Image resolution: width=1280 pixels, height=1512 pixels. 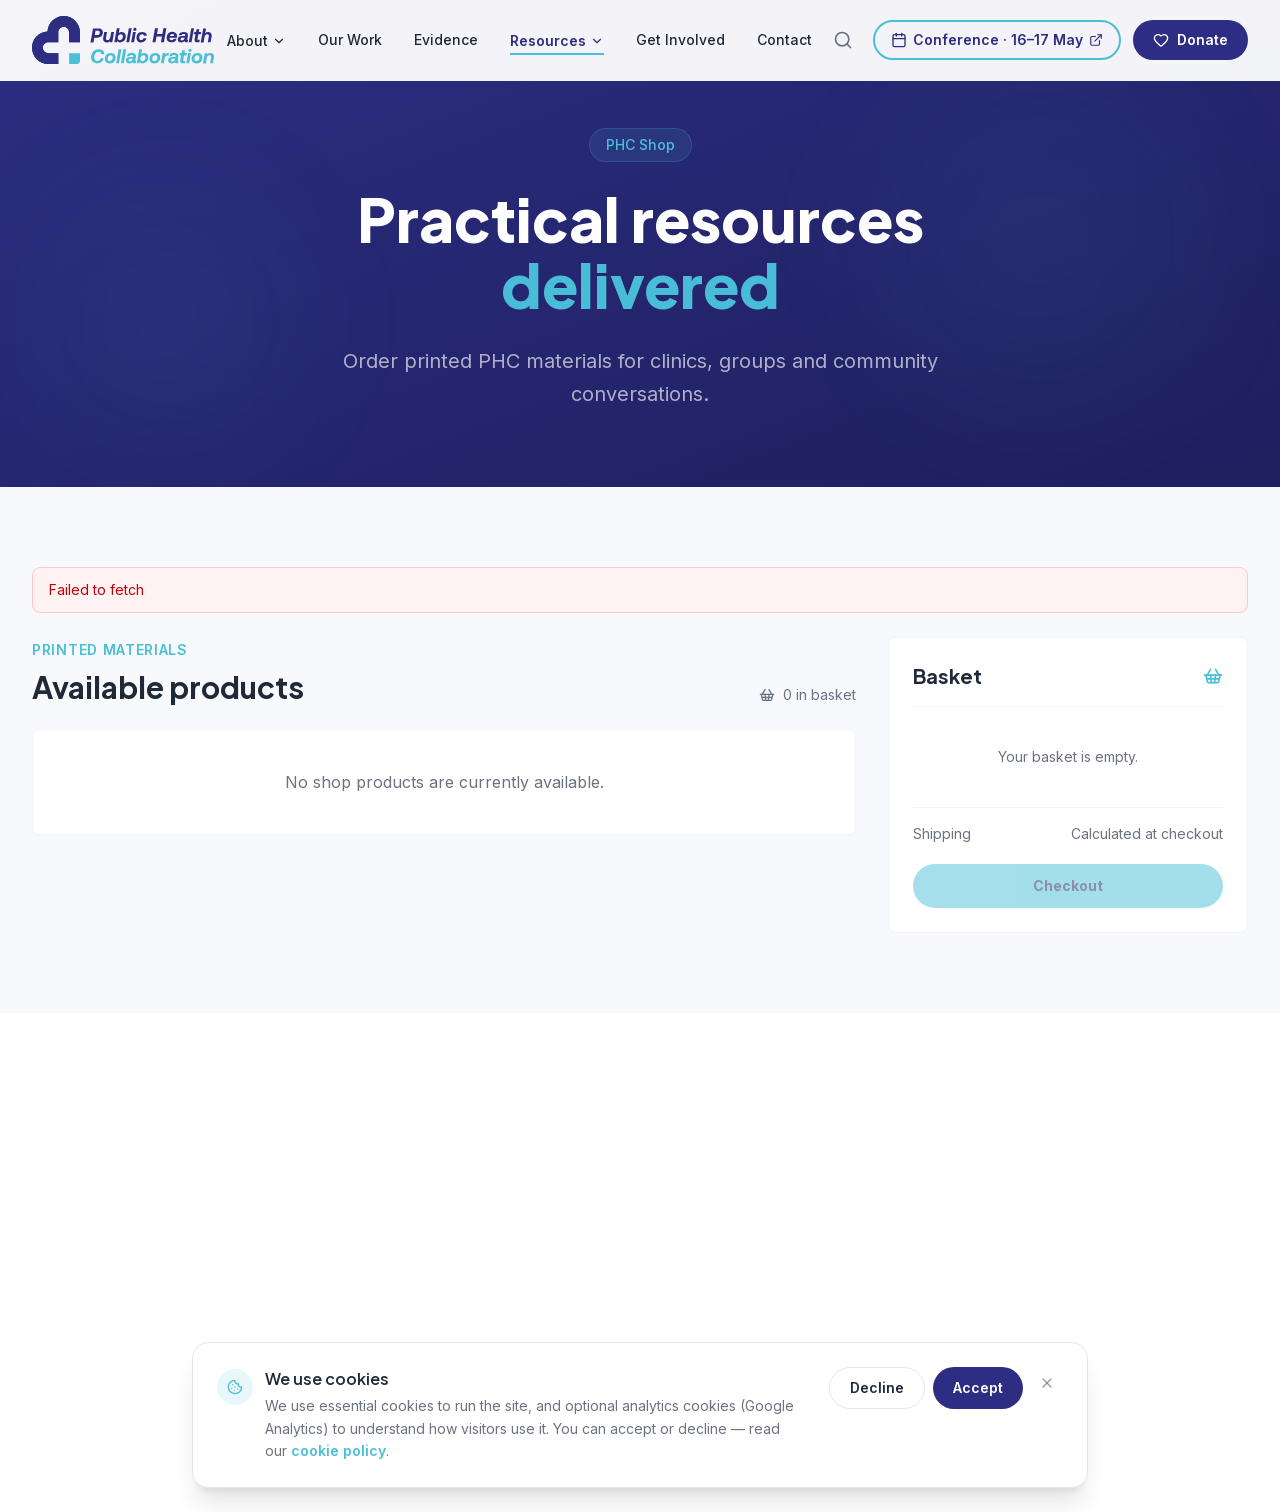 What do you see at coordinates (338, 1450) in the screenshot?
I see `cookie policy` at bounding box center [338, 1450].